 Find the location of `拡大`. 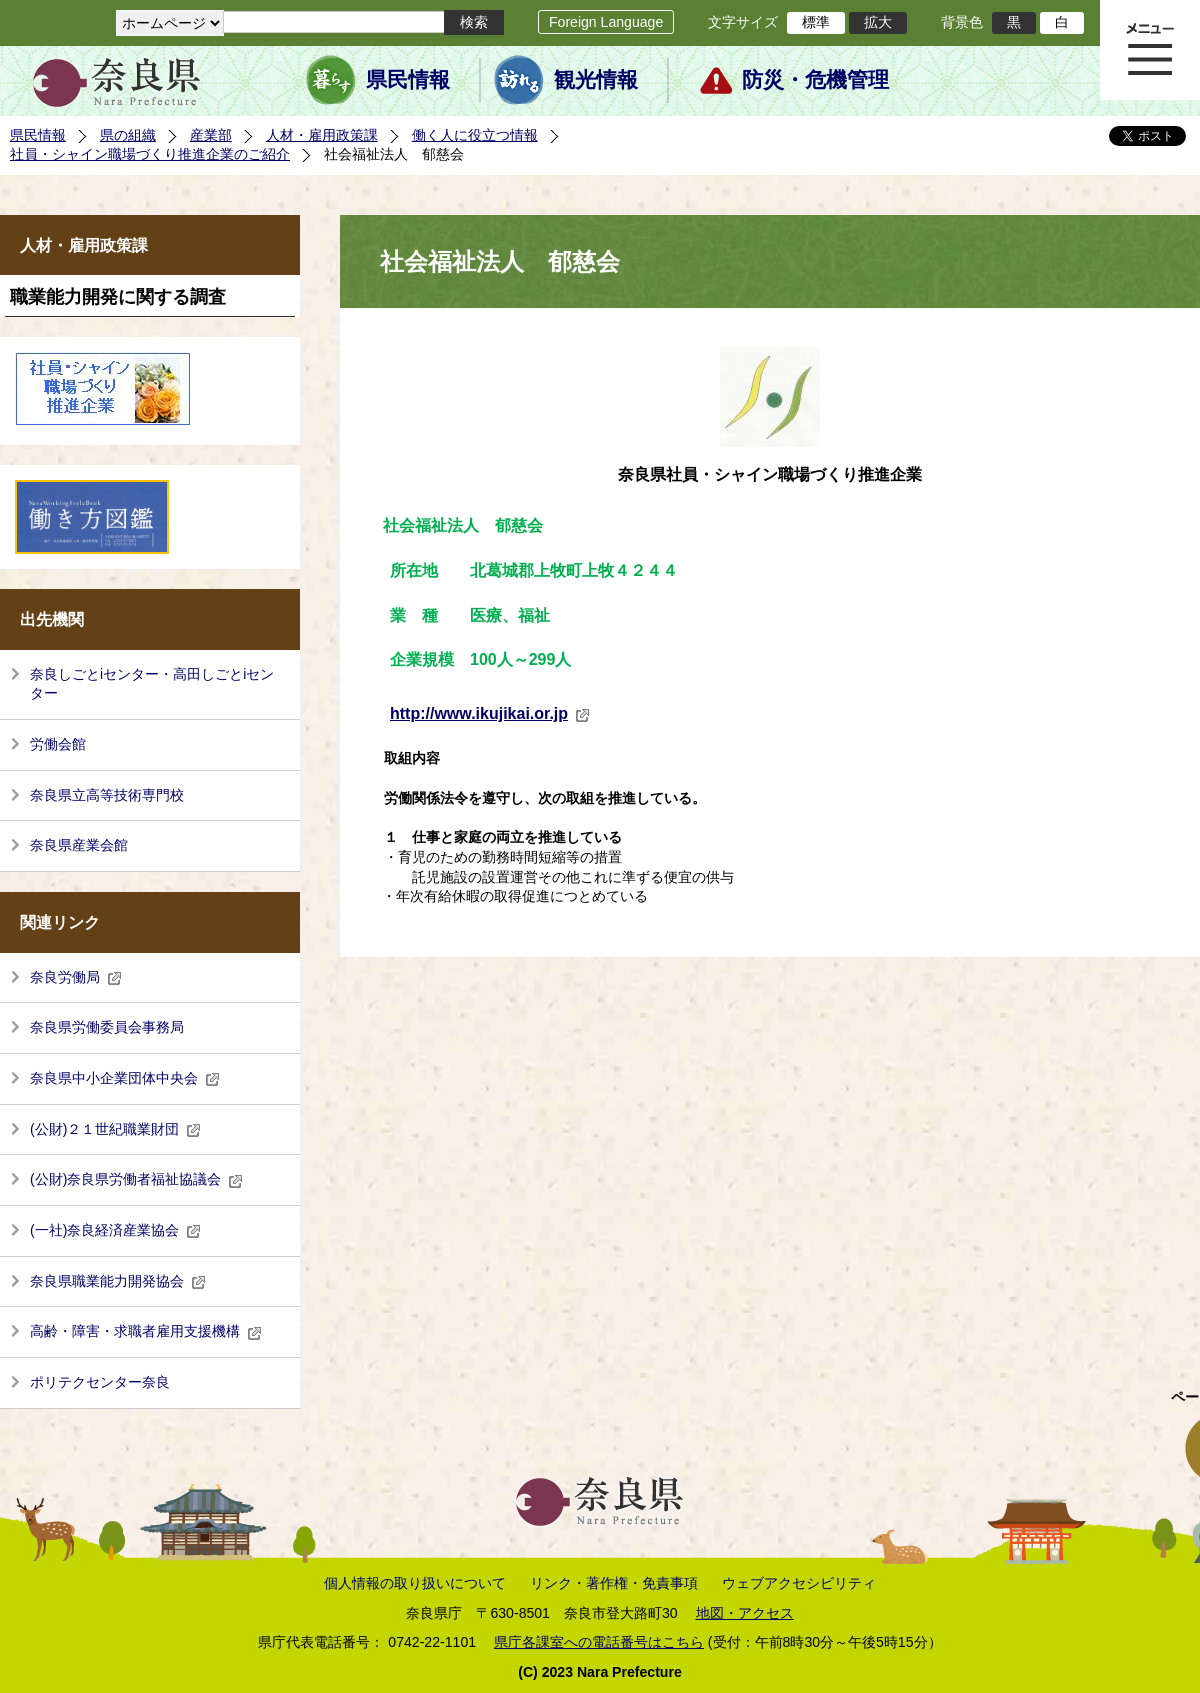

拡大 is located at coordinates (878, 22).